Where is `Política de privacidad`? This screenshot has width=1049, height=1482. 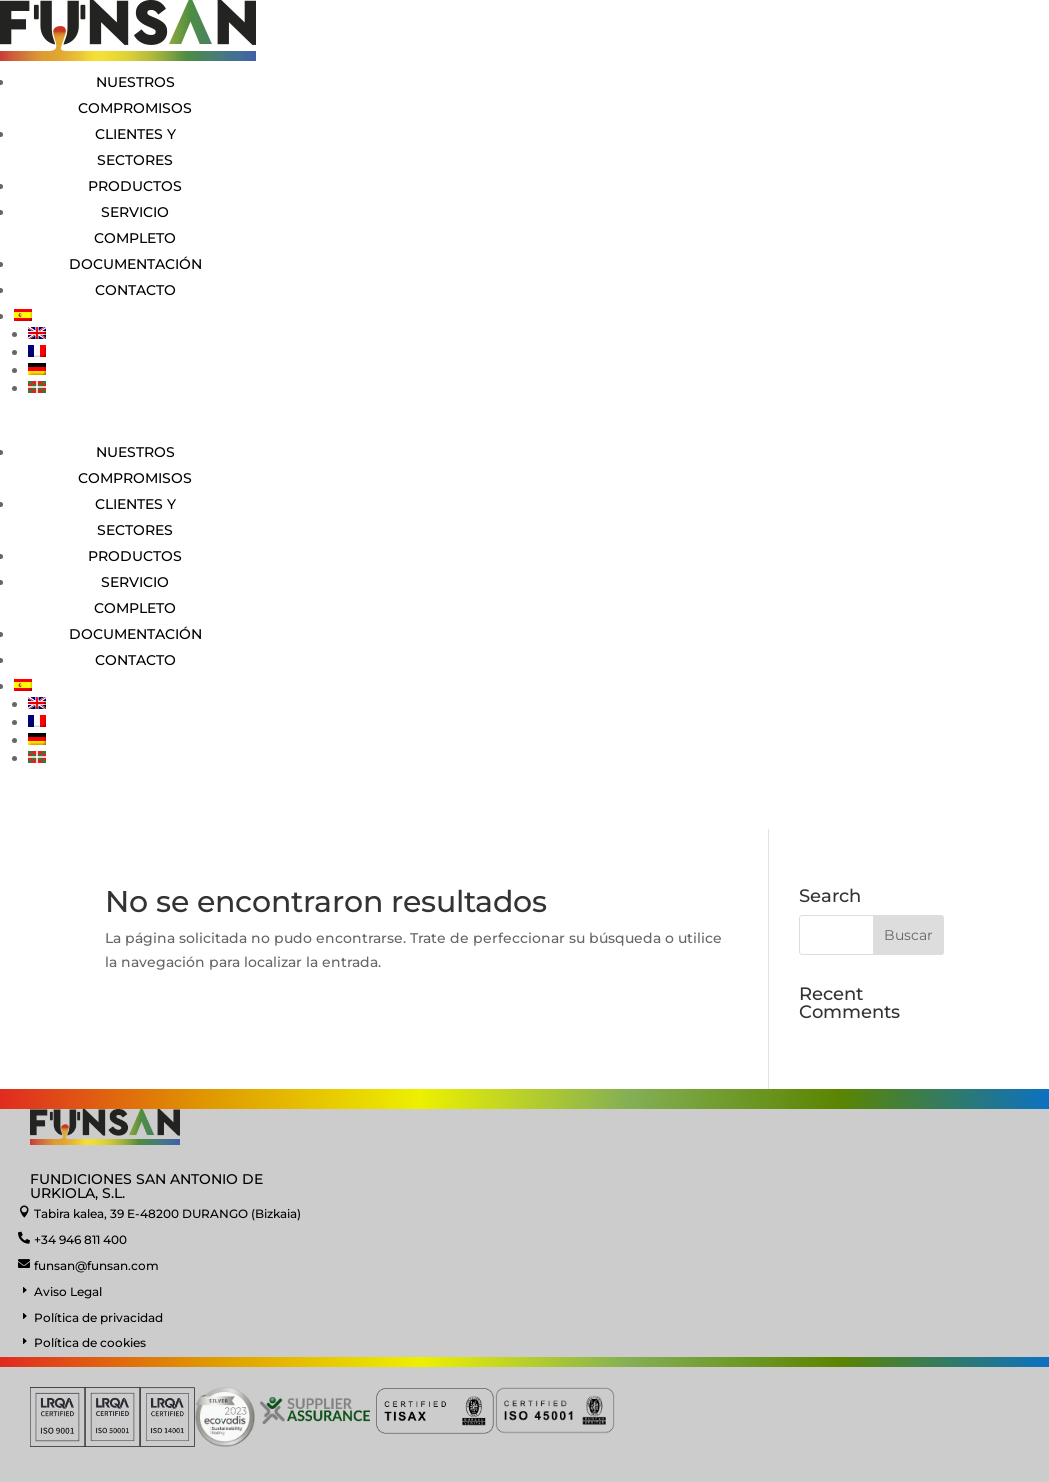
Política de privacidad is located at coordinates (98, 1317).